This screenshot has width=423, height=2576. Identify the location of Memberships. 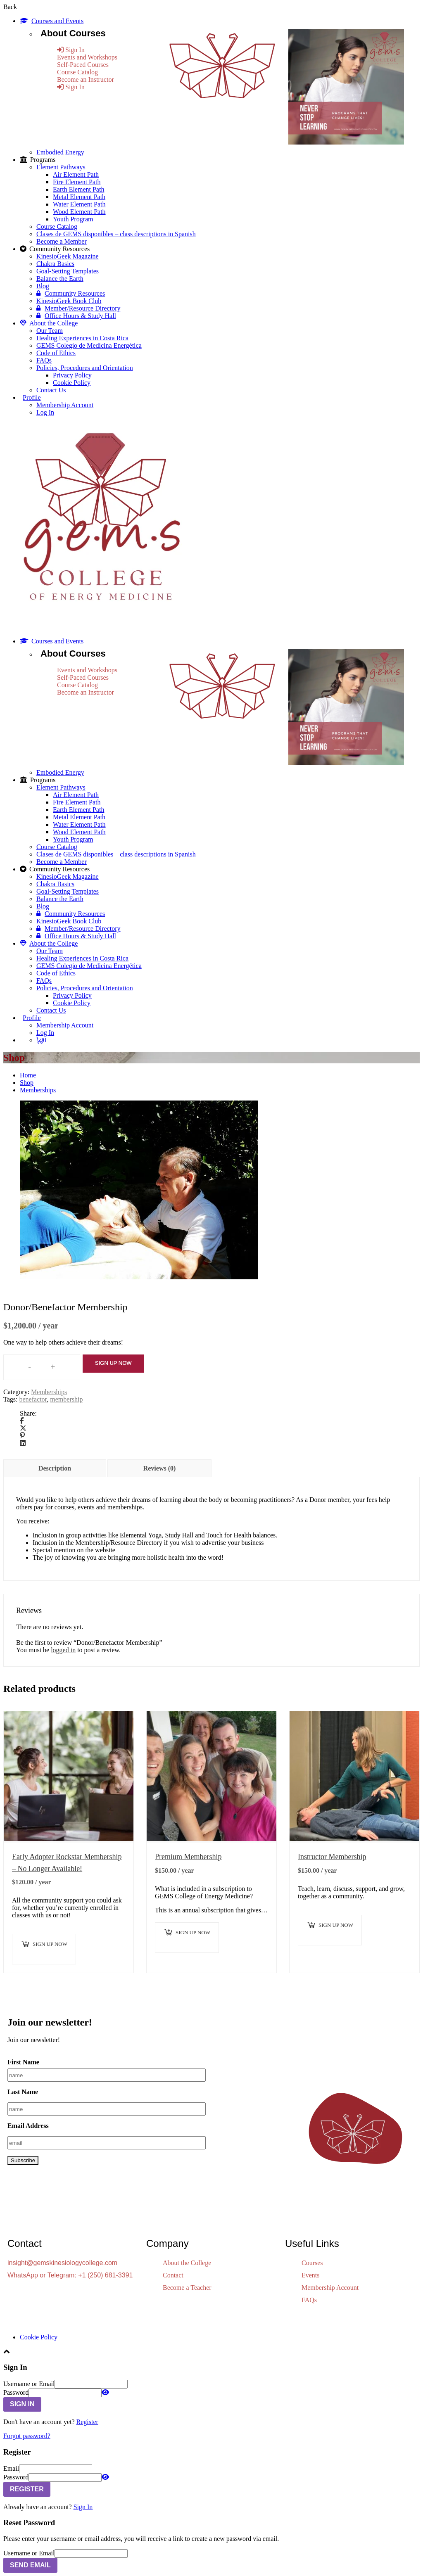
(38, 1089).